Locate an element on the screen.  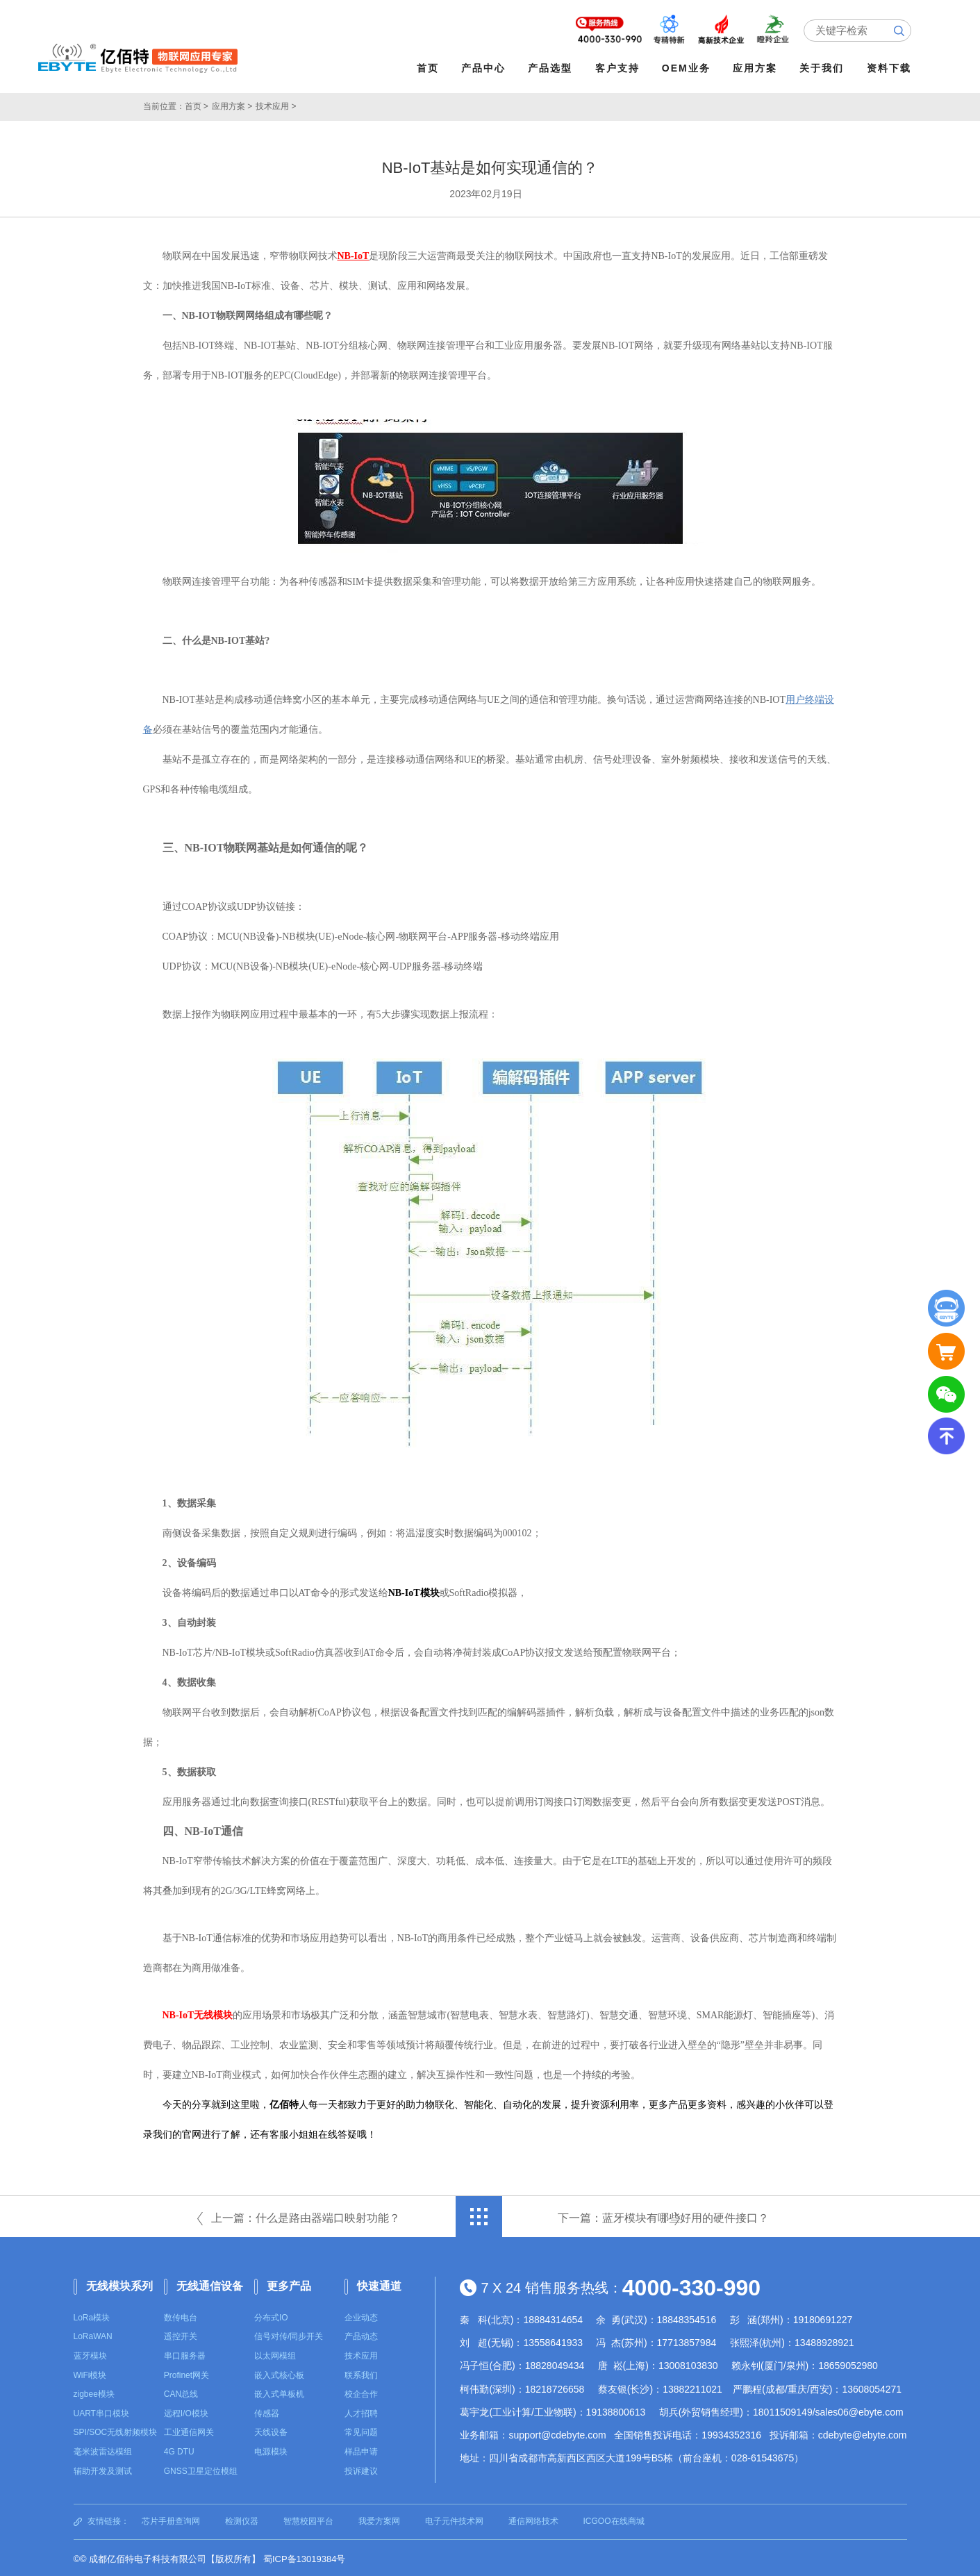
LoRaWAN is located at coordinates (93, 2334).